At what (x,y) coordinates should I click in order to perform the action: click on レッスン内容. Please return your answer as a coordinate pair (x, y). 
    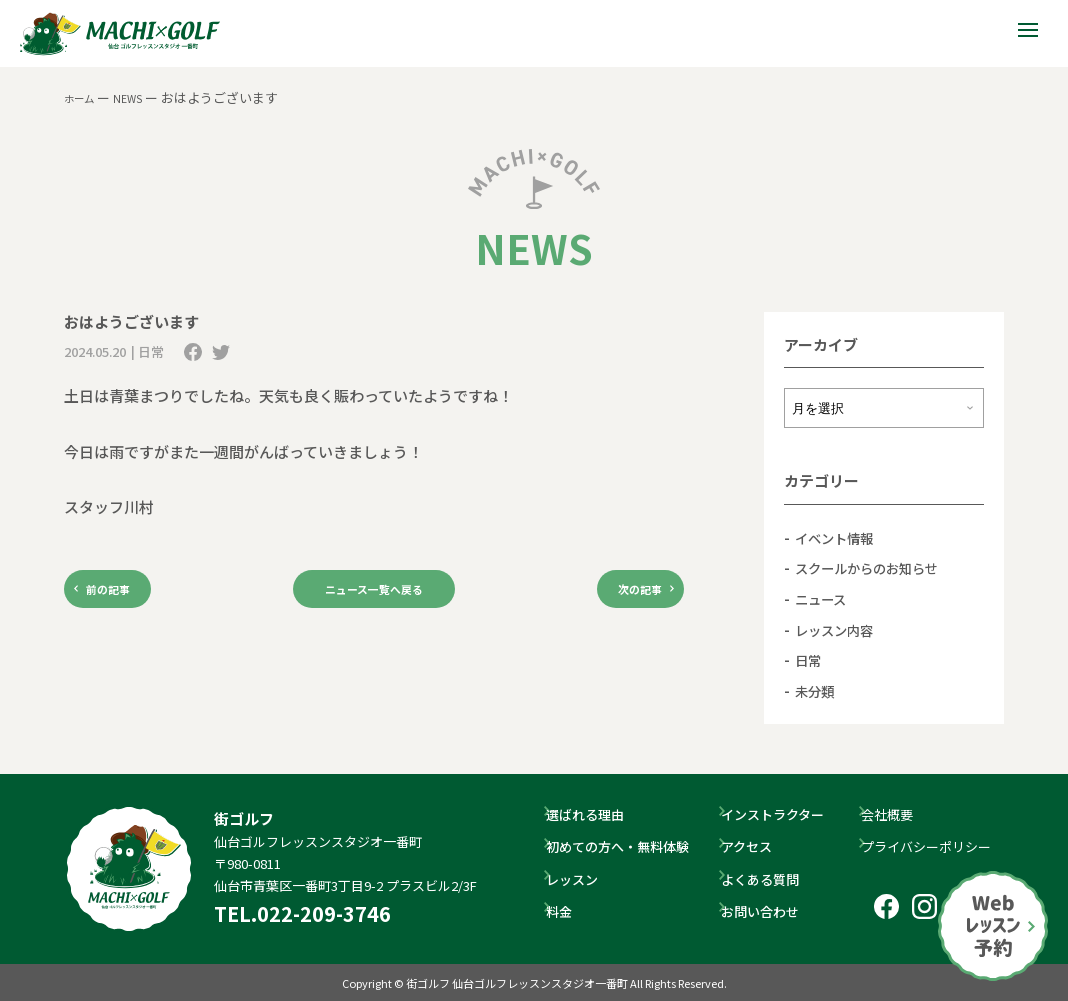
    Looking at the image, I should click on (840, 628).